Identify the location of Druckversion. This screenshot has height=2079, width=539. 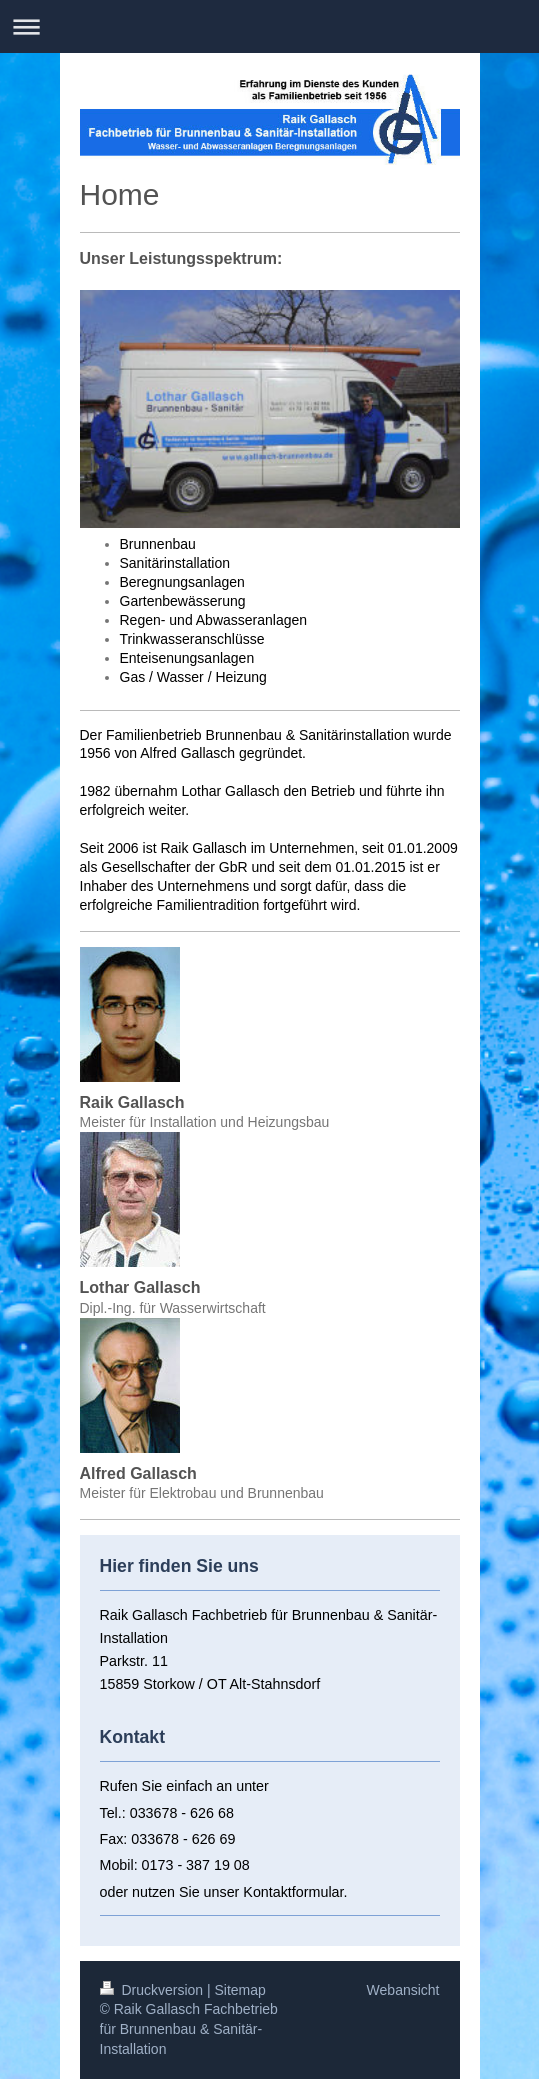
(153, 1990).